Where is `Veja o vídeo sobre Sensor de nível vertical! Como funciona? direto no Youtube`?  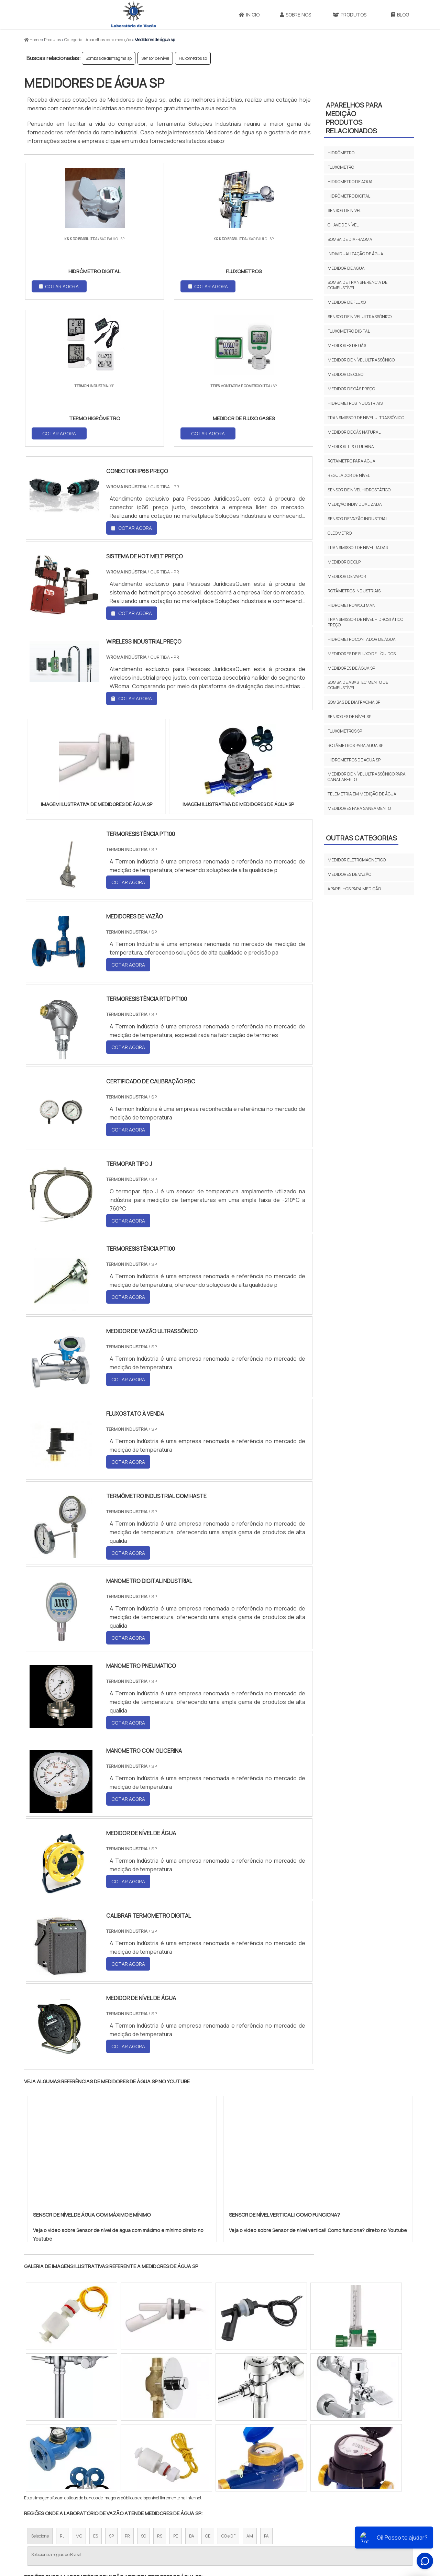
Veja o vídeo sobre Sensor de nível vertical! Como funciona? direto no Youtube is located at coordinates (318, 2085).